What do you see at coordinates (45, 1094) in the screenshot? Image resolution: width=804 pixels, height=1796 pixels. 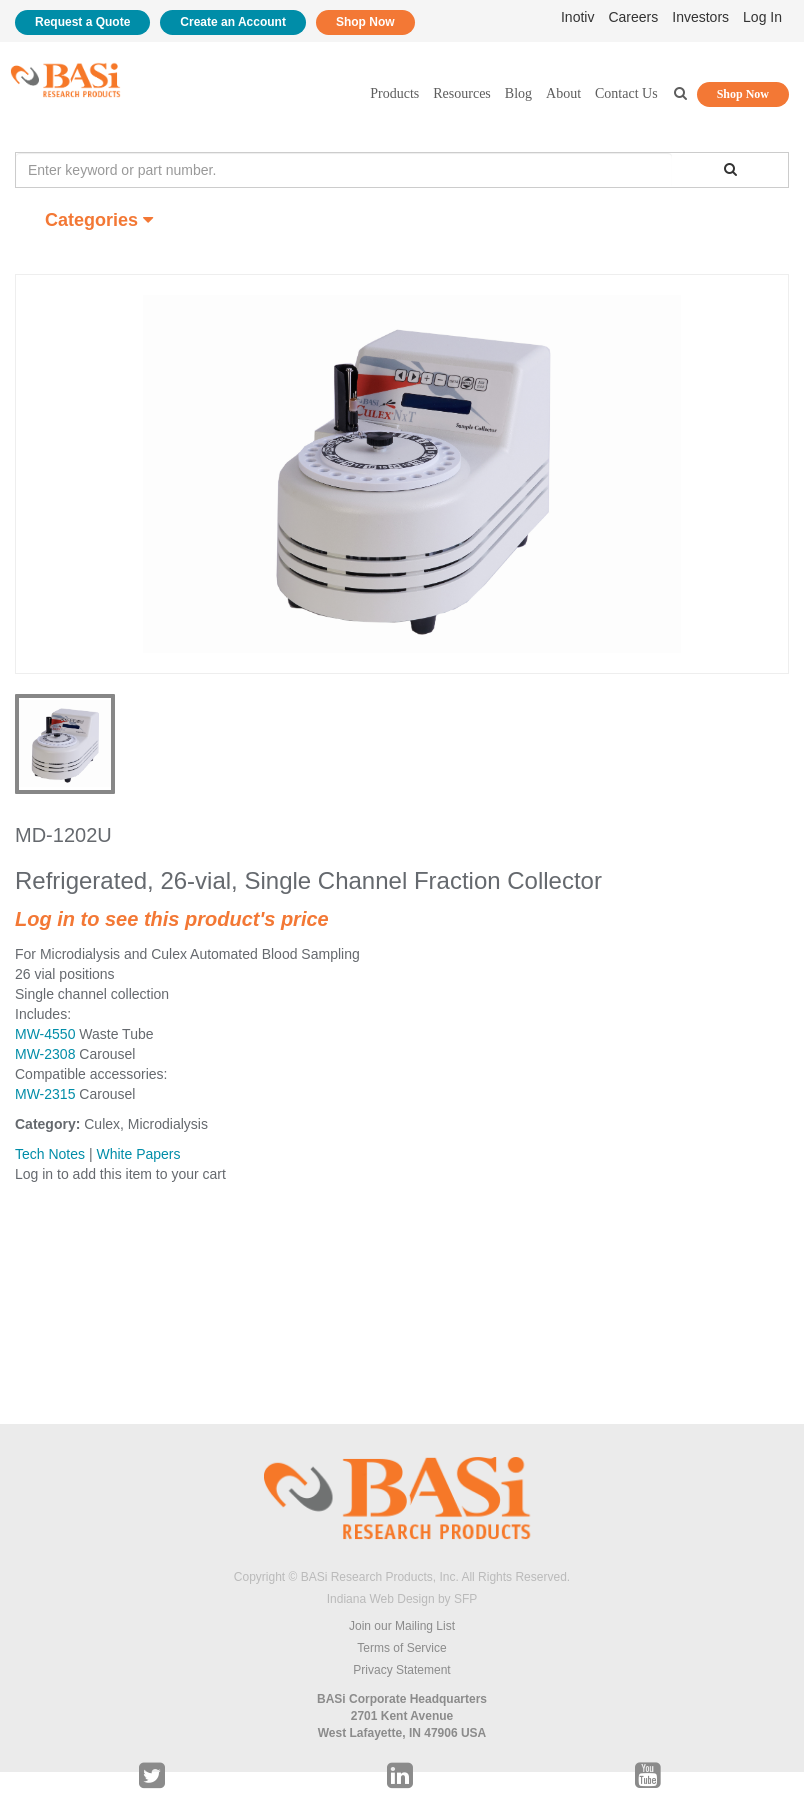 I see `MW-2315` at bounding box center [45, 1094].